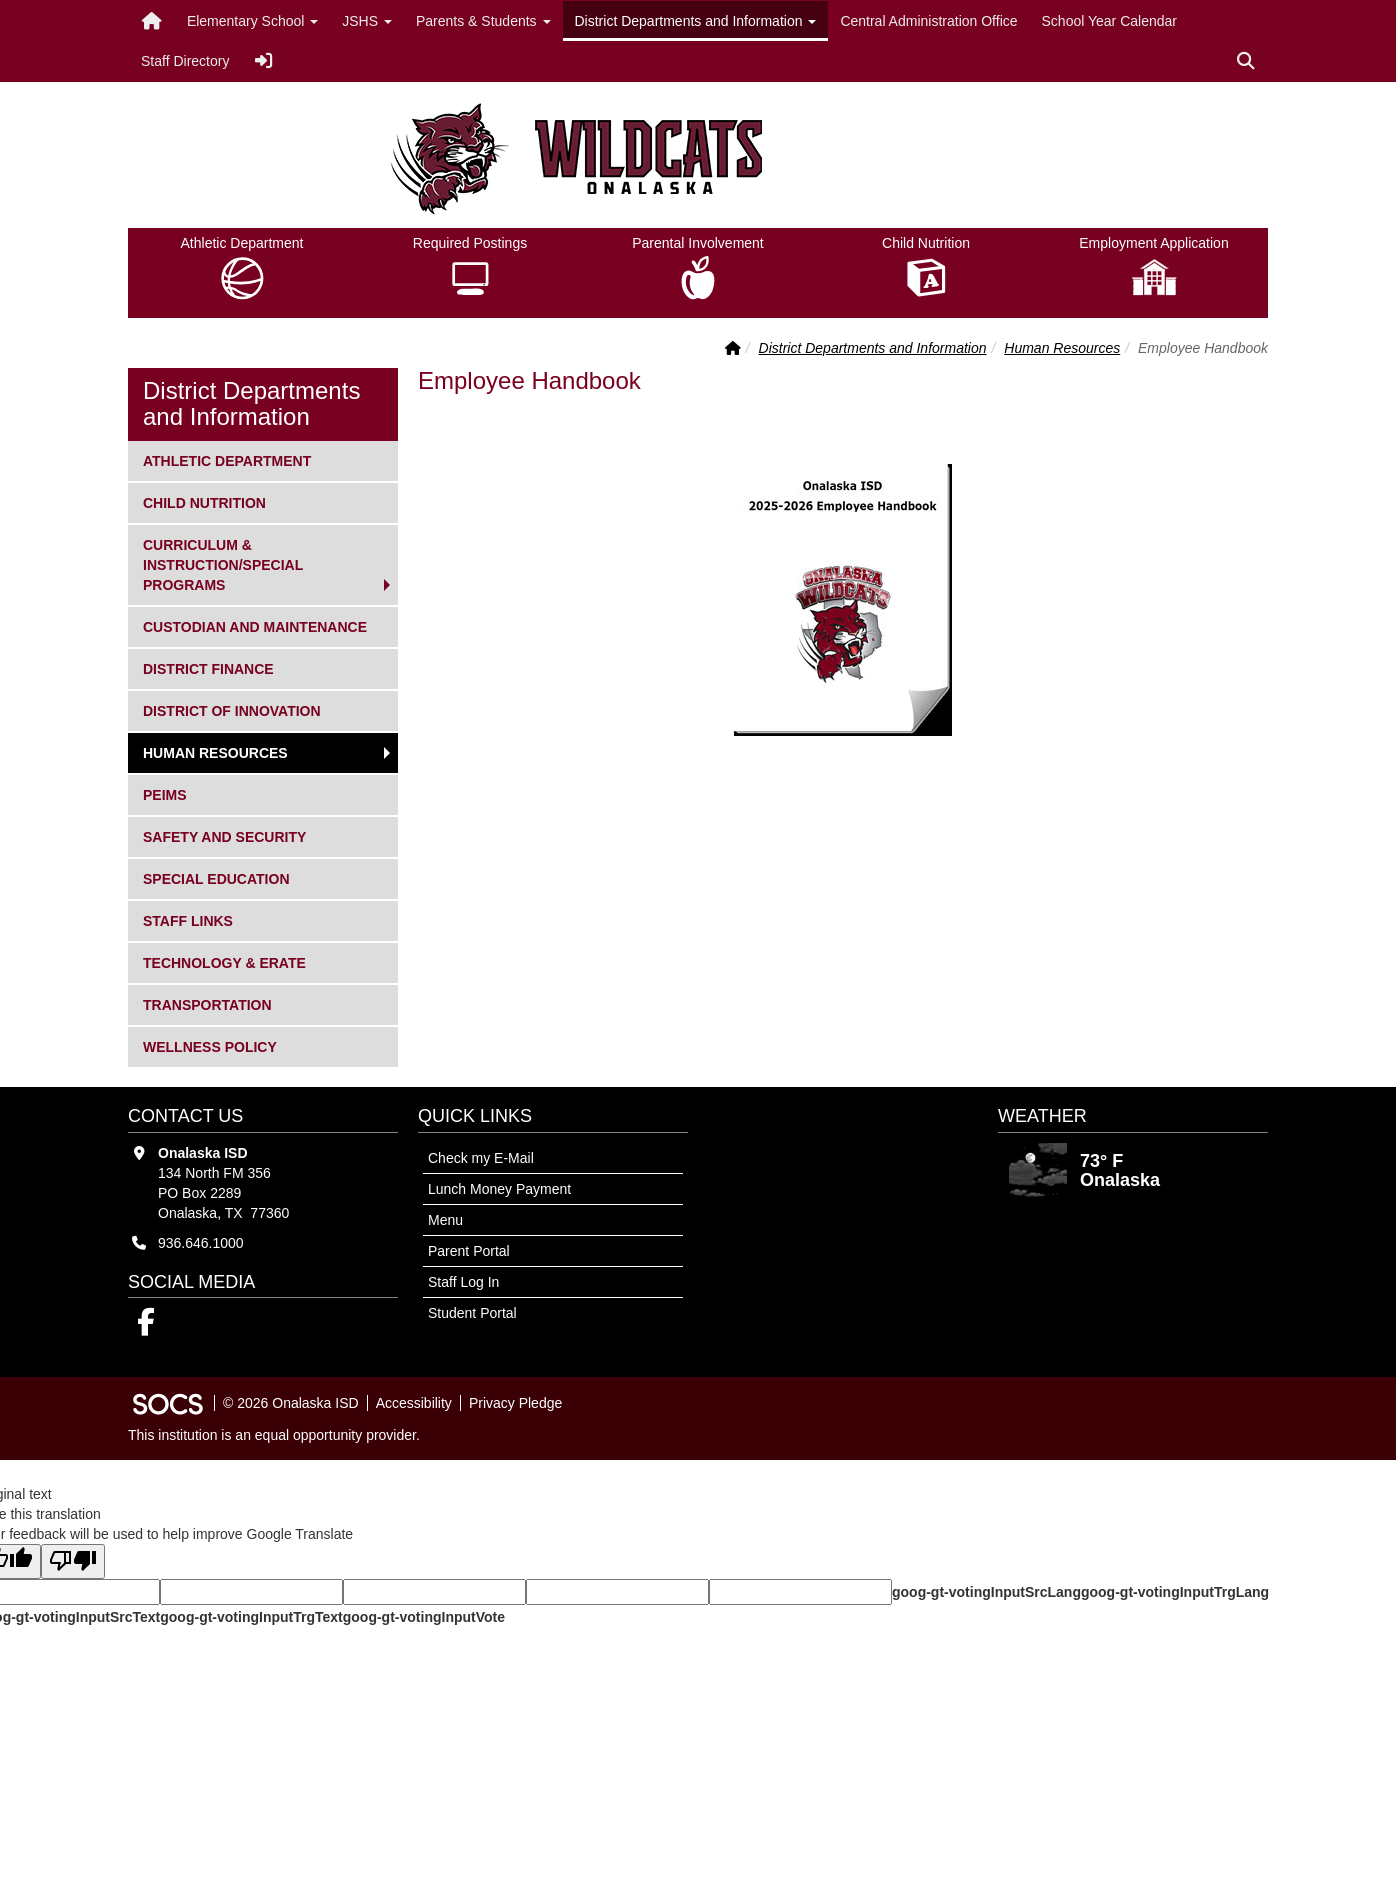 This screenshot has height=1888, width=1396. I want to click on Parent Portal, so click(469, 1251).